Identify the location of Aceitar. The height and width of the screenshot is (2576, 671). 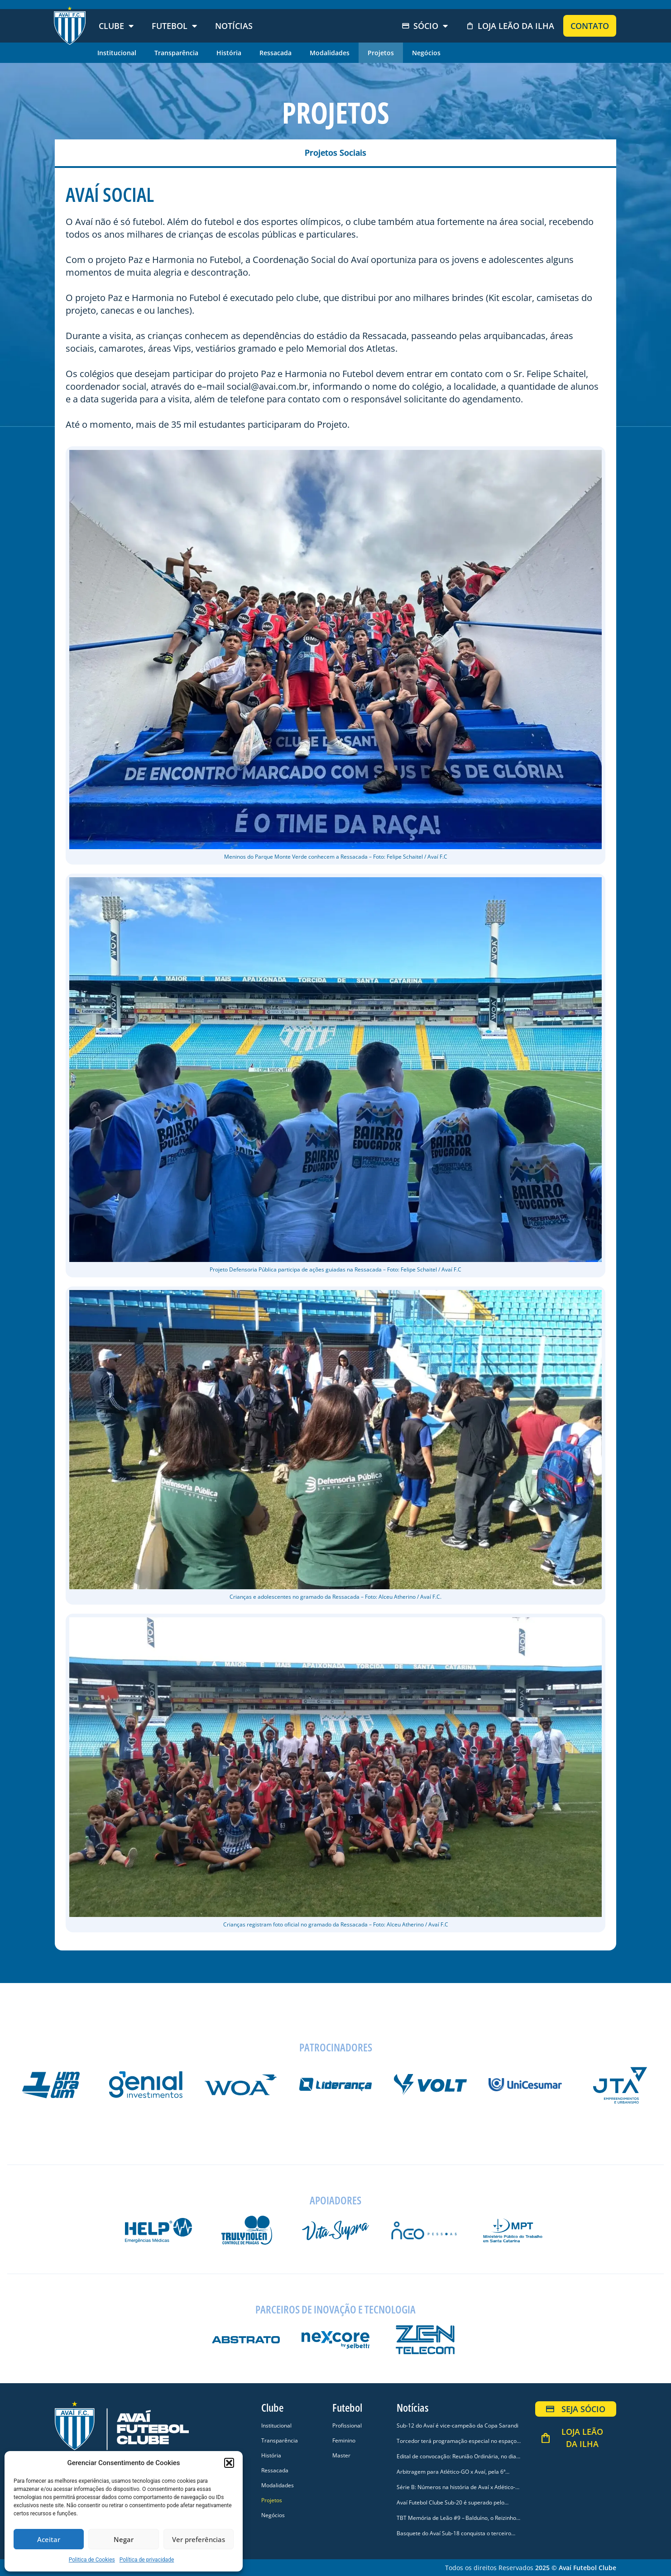
(48, 2539).